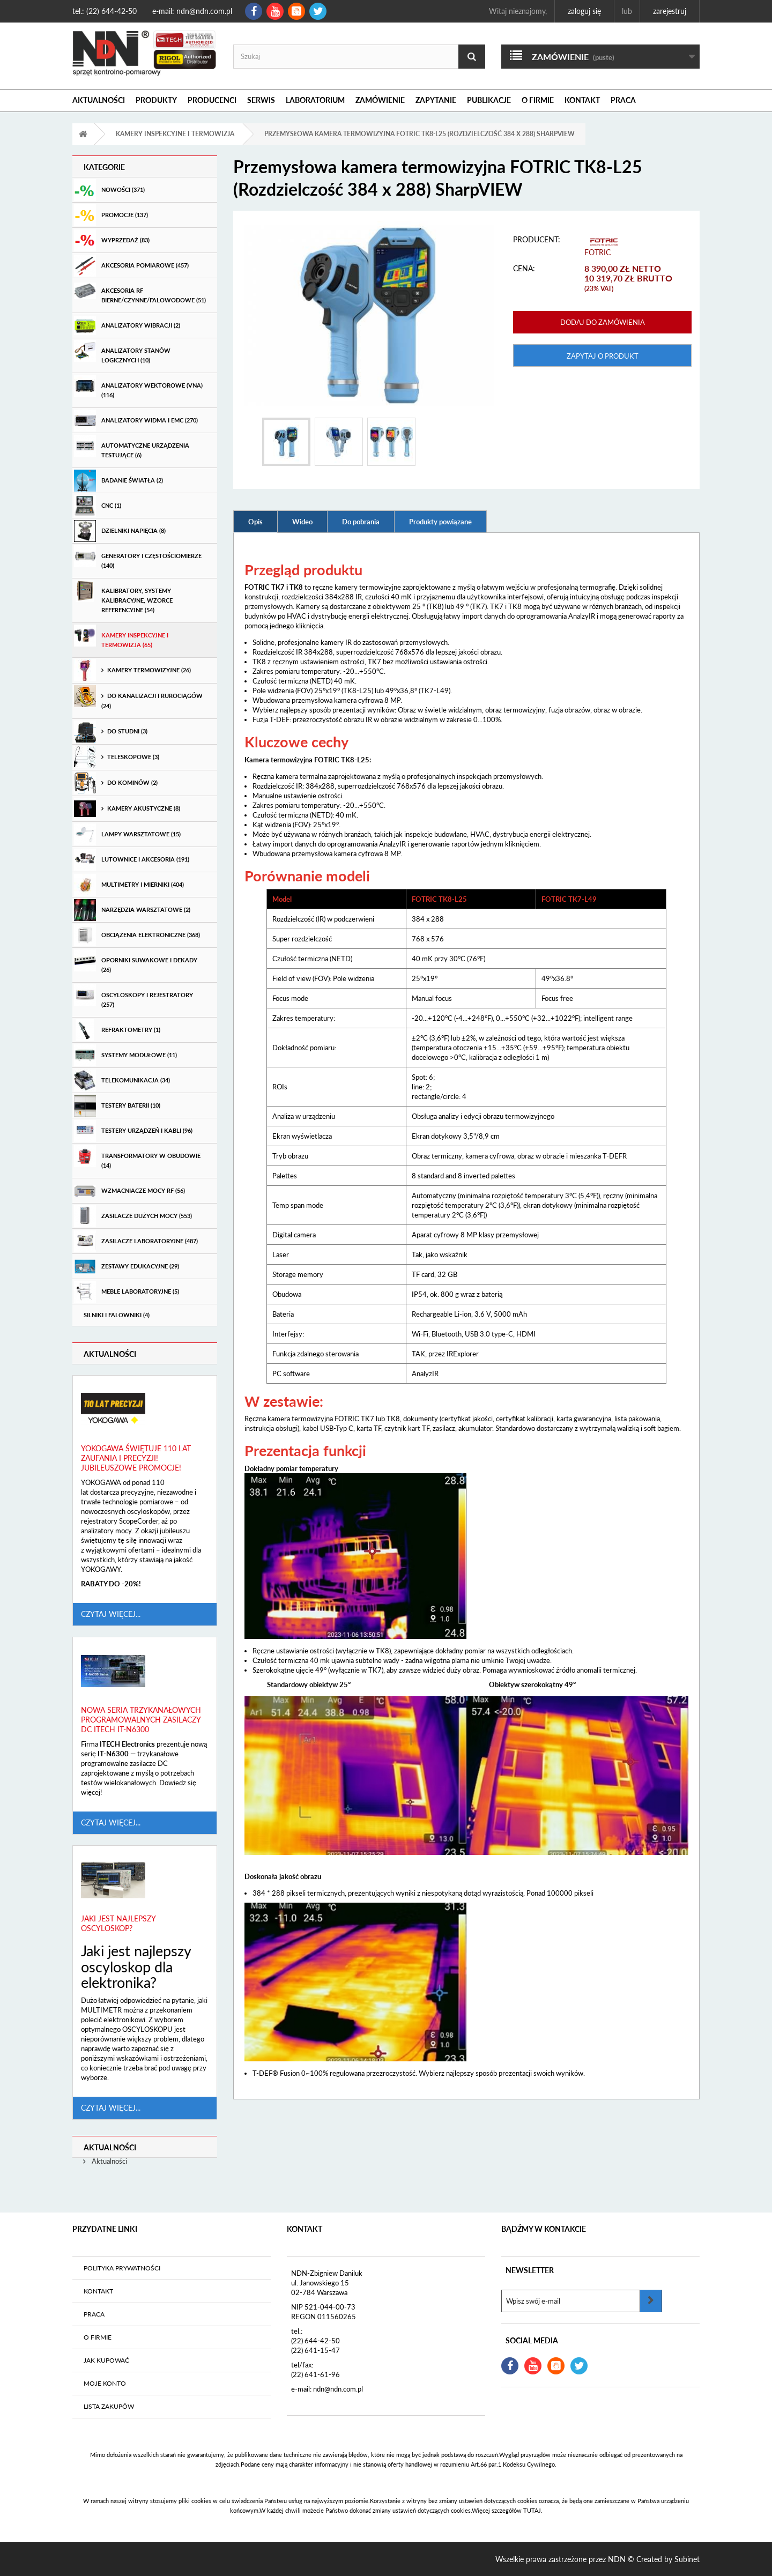 The width and height of the screenshot is (772, 2576). I want to click on do kominów (2), so click(116, 783).